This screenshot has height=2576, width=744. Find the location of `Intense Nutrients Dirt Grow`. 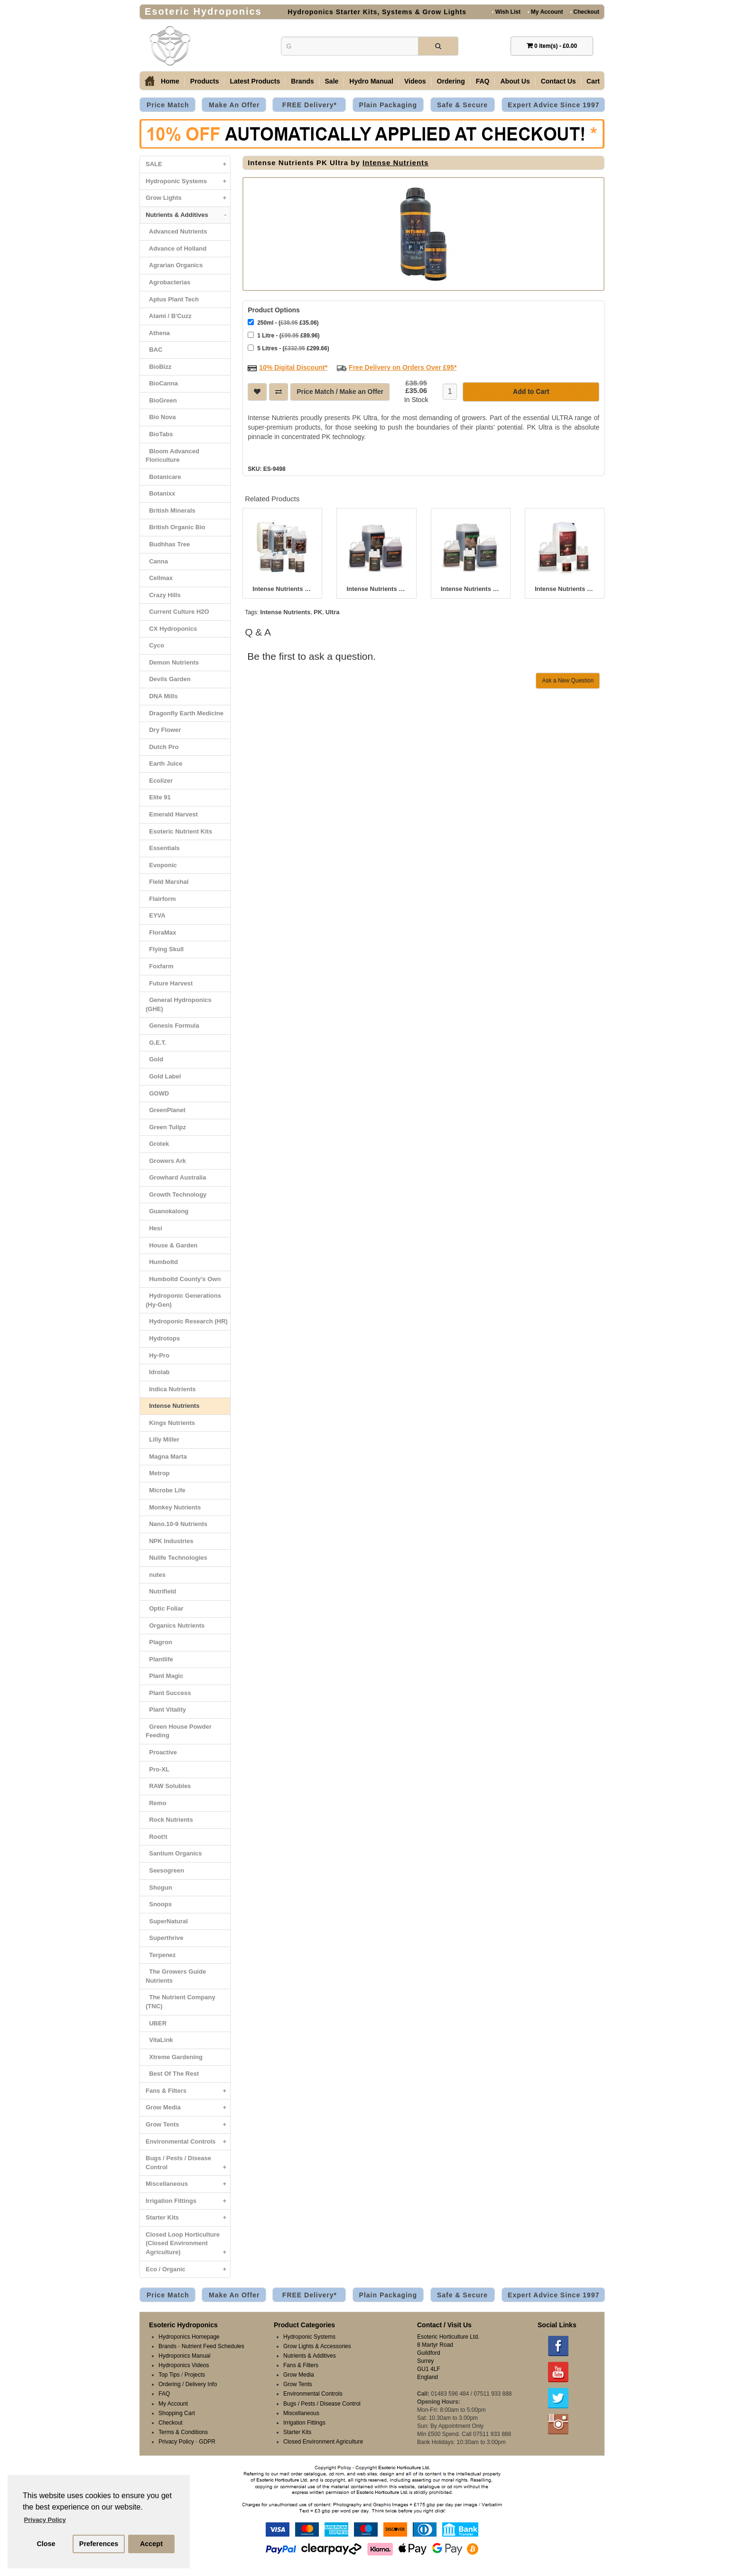

Intense Nutrients Dirt Grow is located at coordinates (471, 588).